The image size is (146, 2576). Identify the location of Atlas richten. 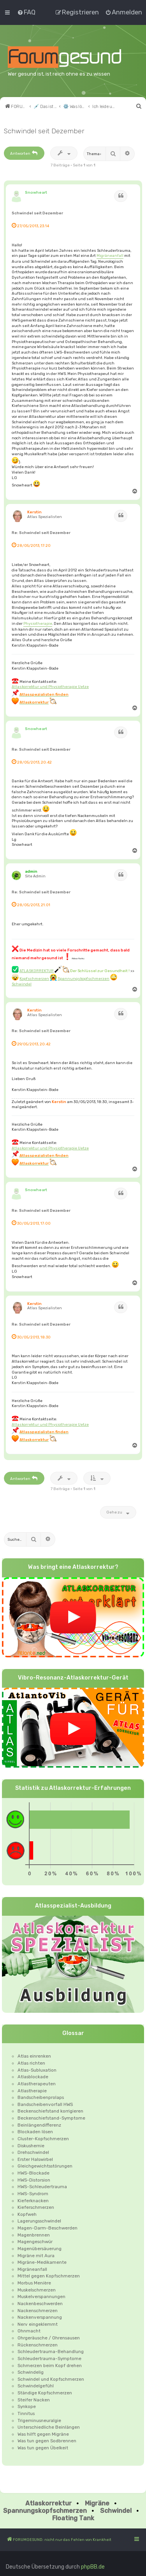
(31, 2063).